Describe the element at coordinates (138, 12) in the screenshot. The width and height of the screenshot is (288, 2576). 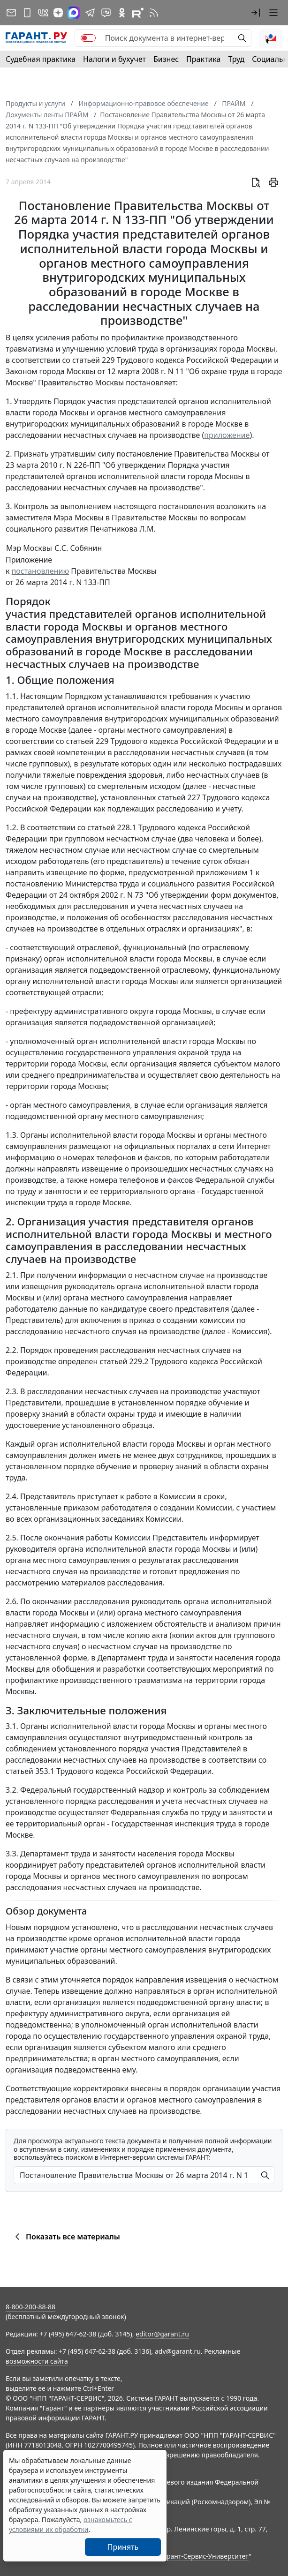
I see `[Компания ГАРАНТ - Rutube]` at that location.